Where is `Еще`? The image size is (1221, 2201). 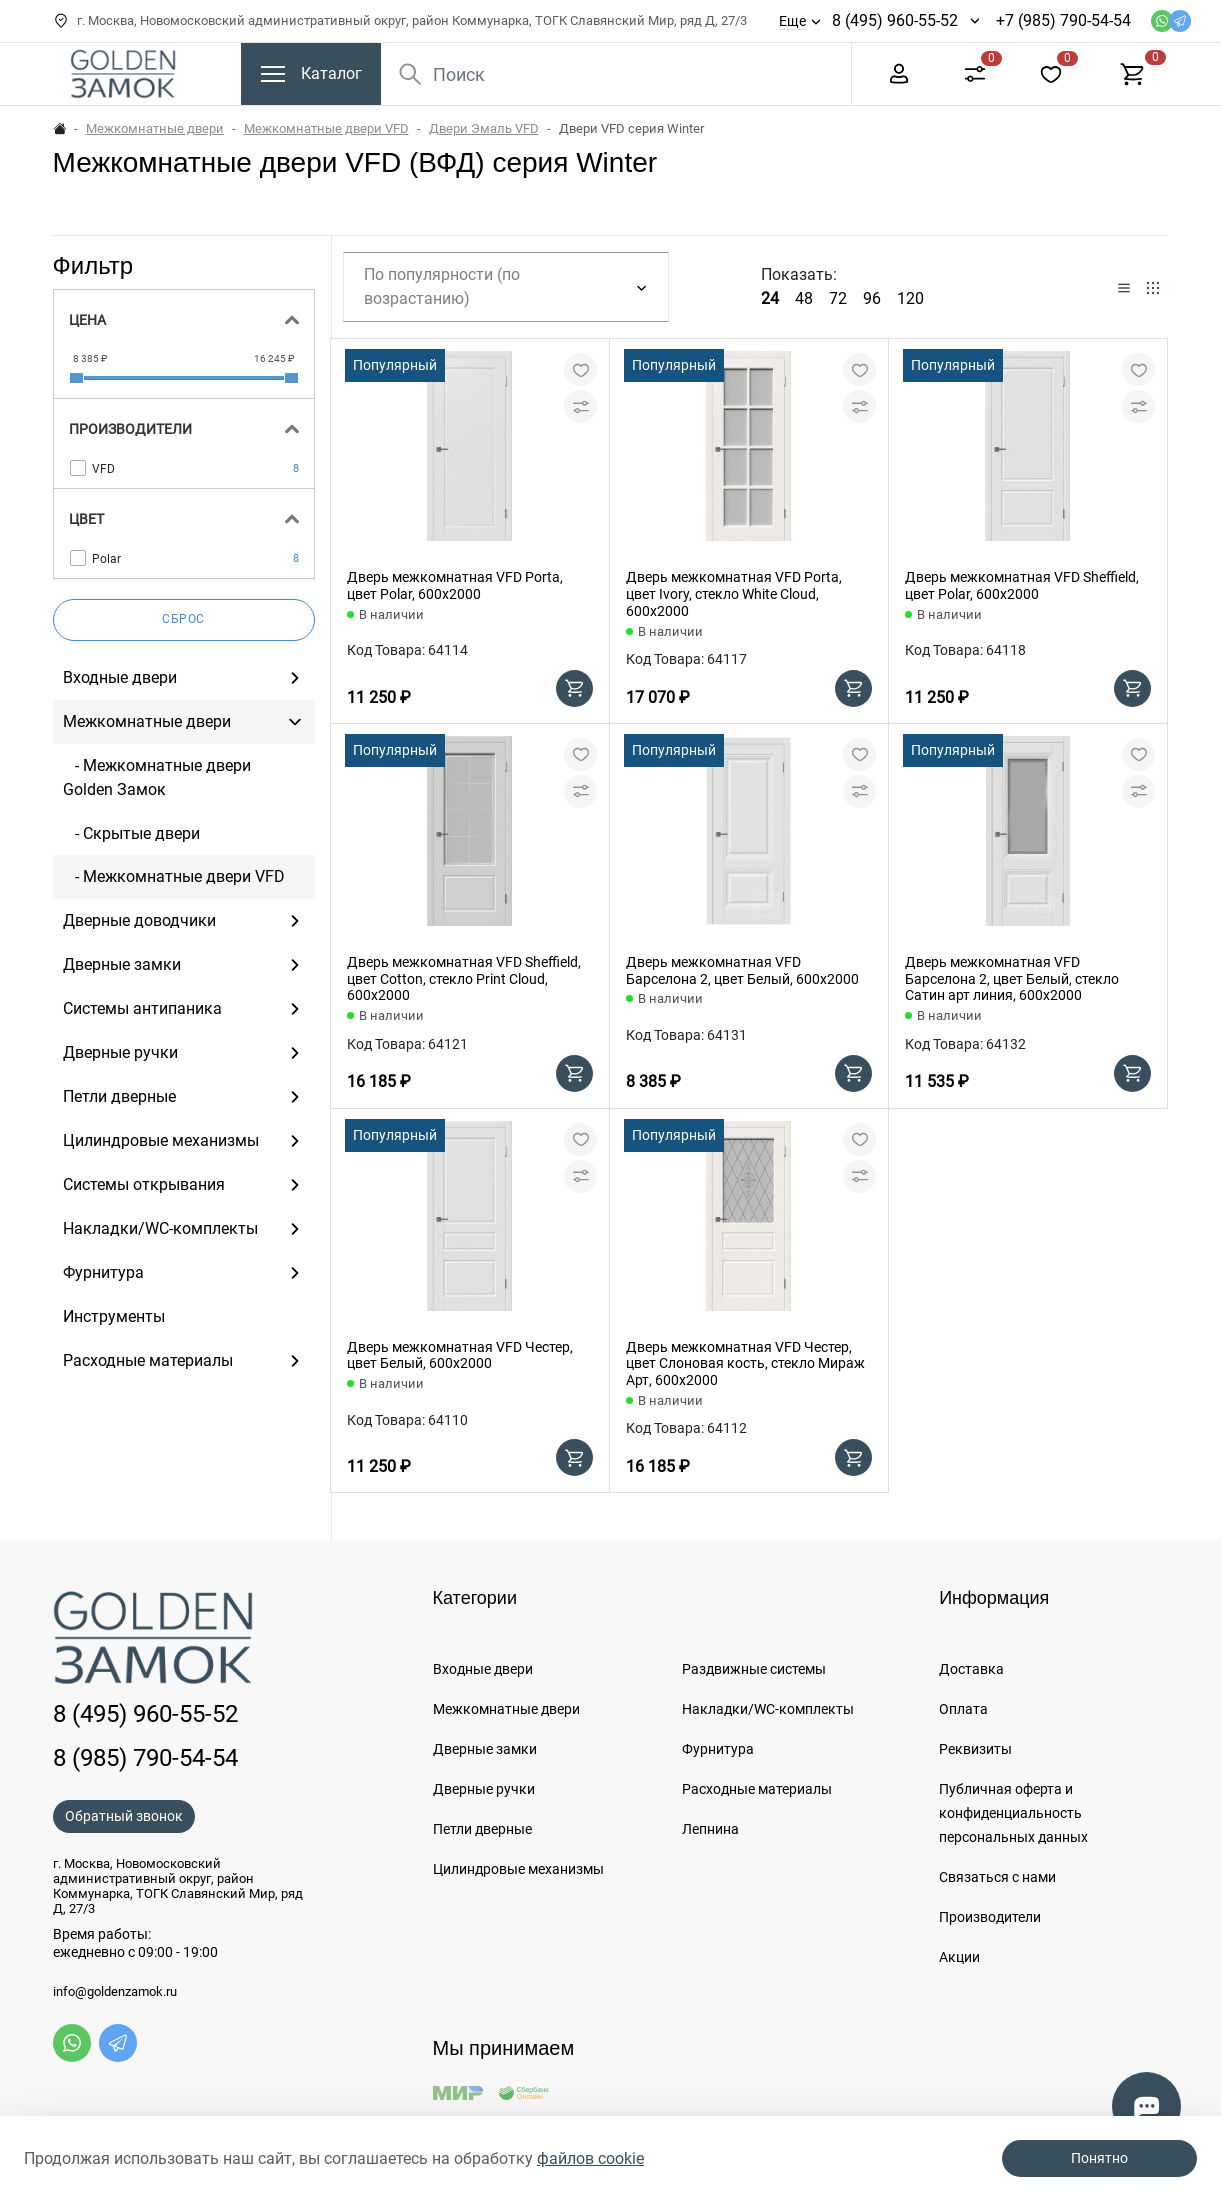
Еще is located at coordinates (792, 21).